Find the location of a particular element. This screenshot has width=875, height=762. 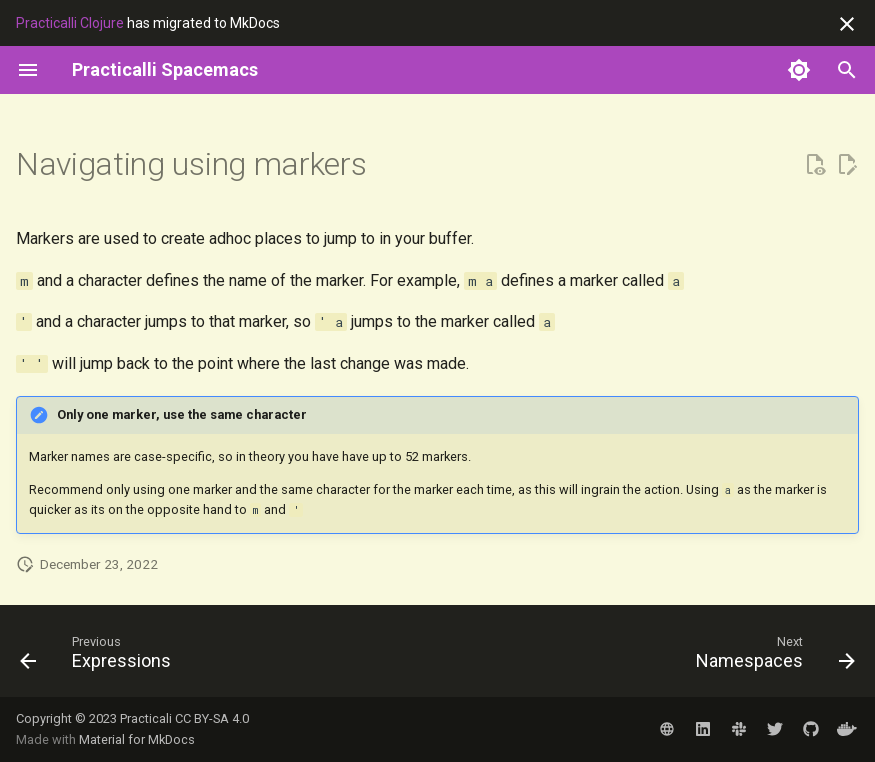

[Practicalli Spacemacs] is located at coordinates (165, 70).